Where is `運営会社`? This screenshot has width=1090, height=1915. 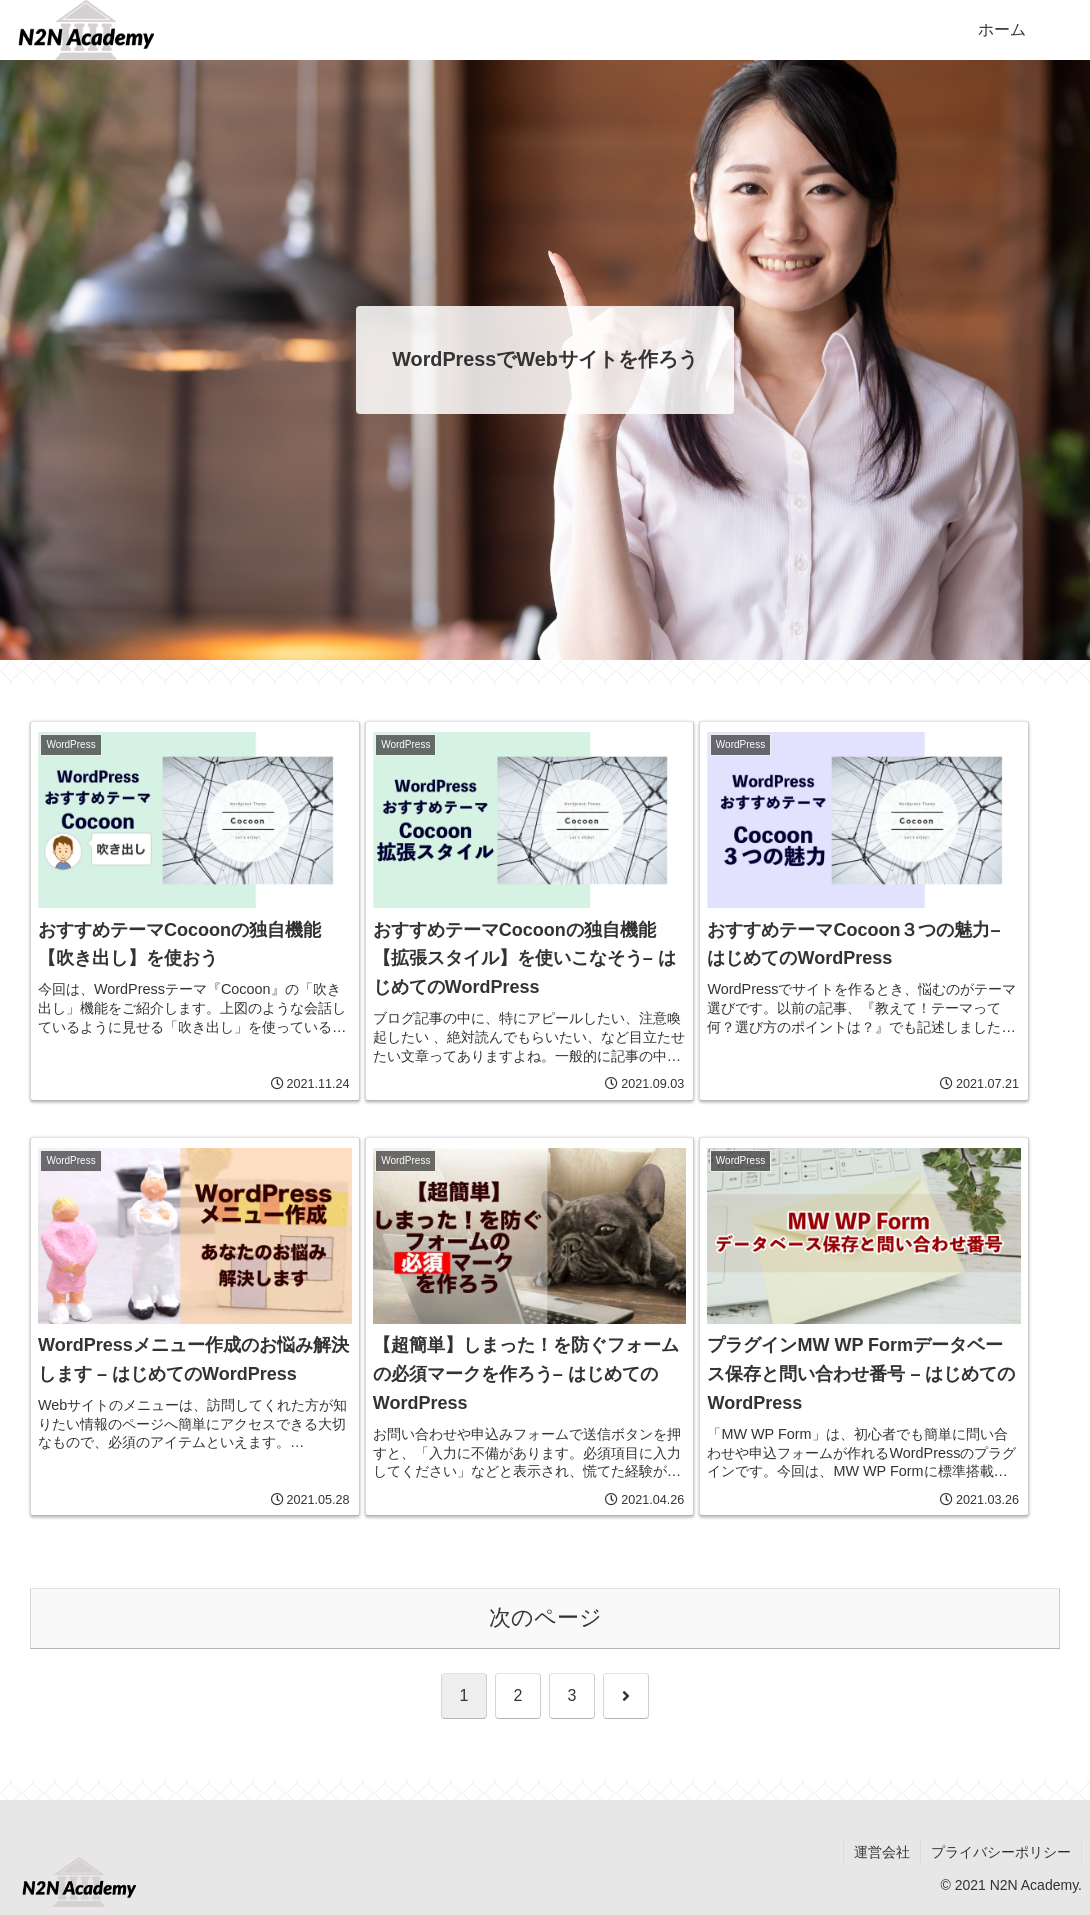 運営会社 is located at coordinates (882, 1852).